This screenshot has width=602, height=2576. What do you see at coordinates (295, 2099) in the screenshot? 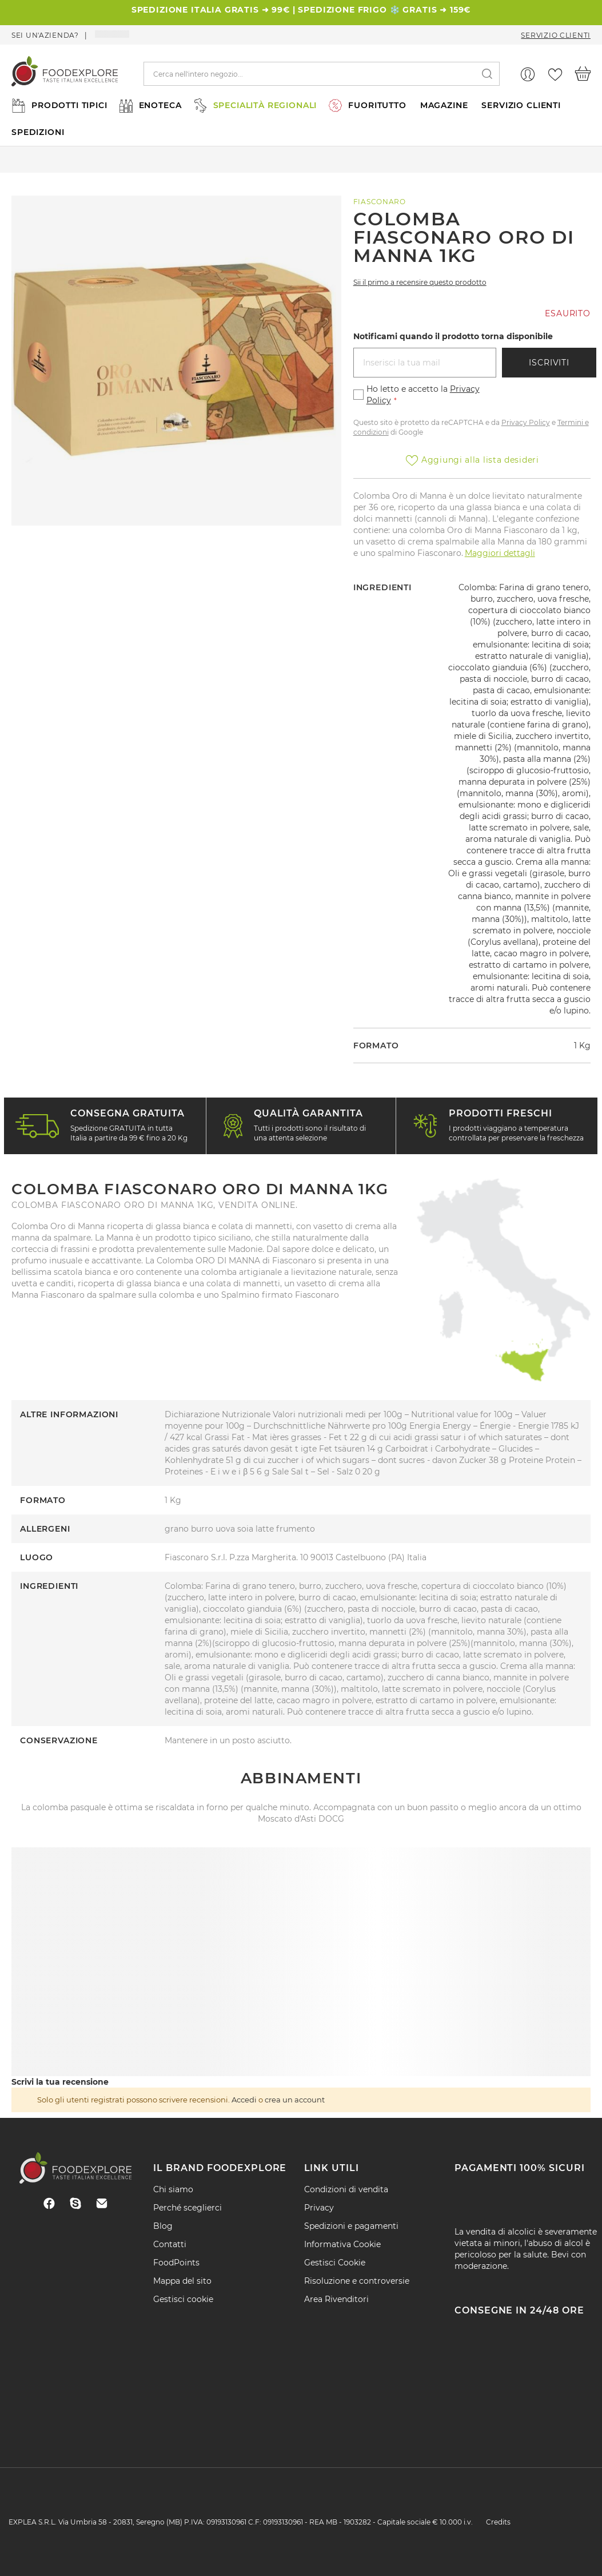
I see `crea un account` at bounding box center [295, 2099].